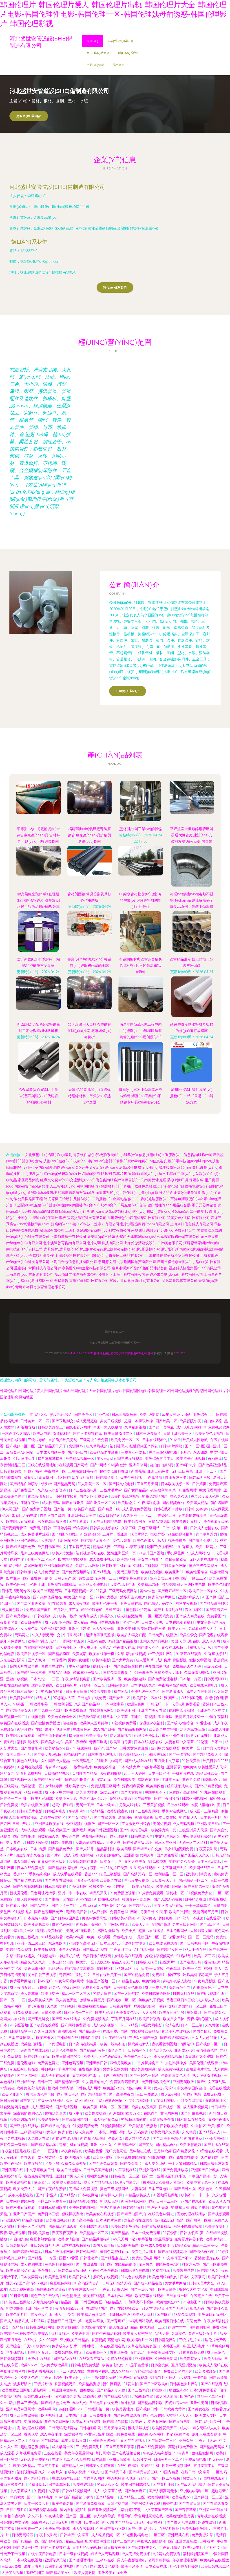 Image resolution: width=230 pixels, height=2576 pixels. I want to click on 日韩射吧, so click(87, 2346).